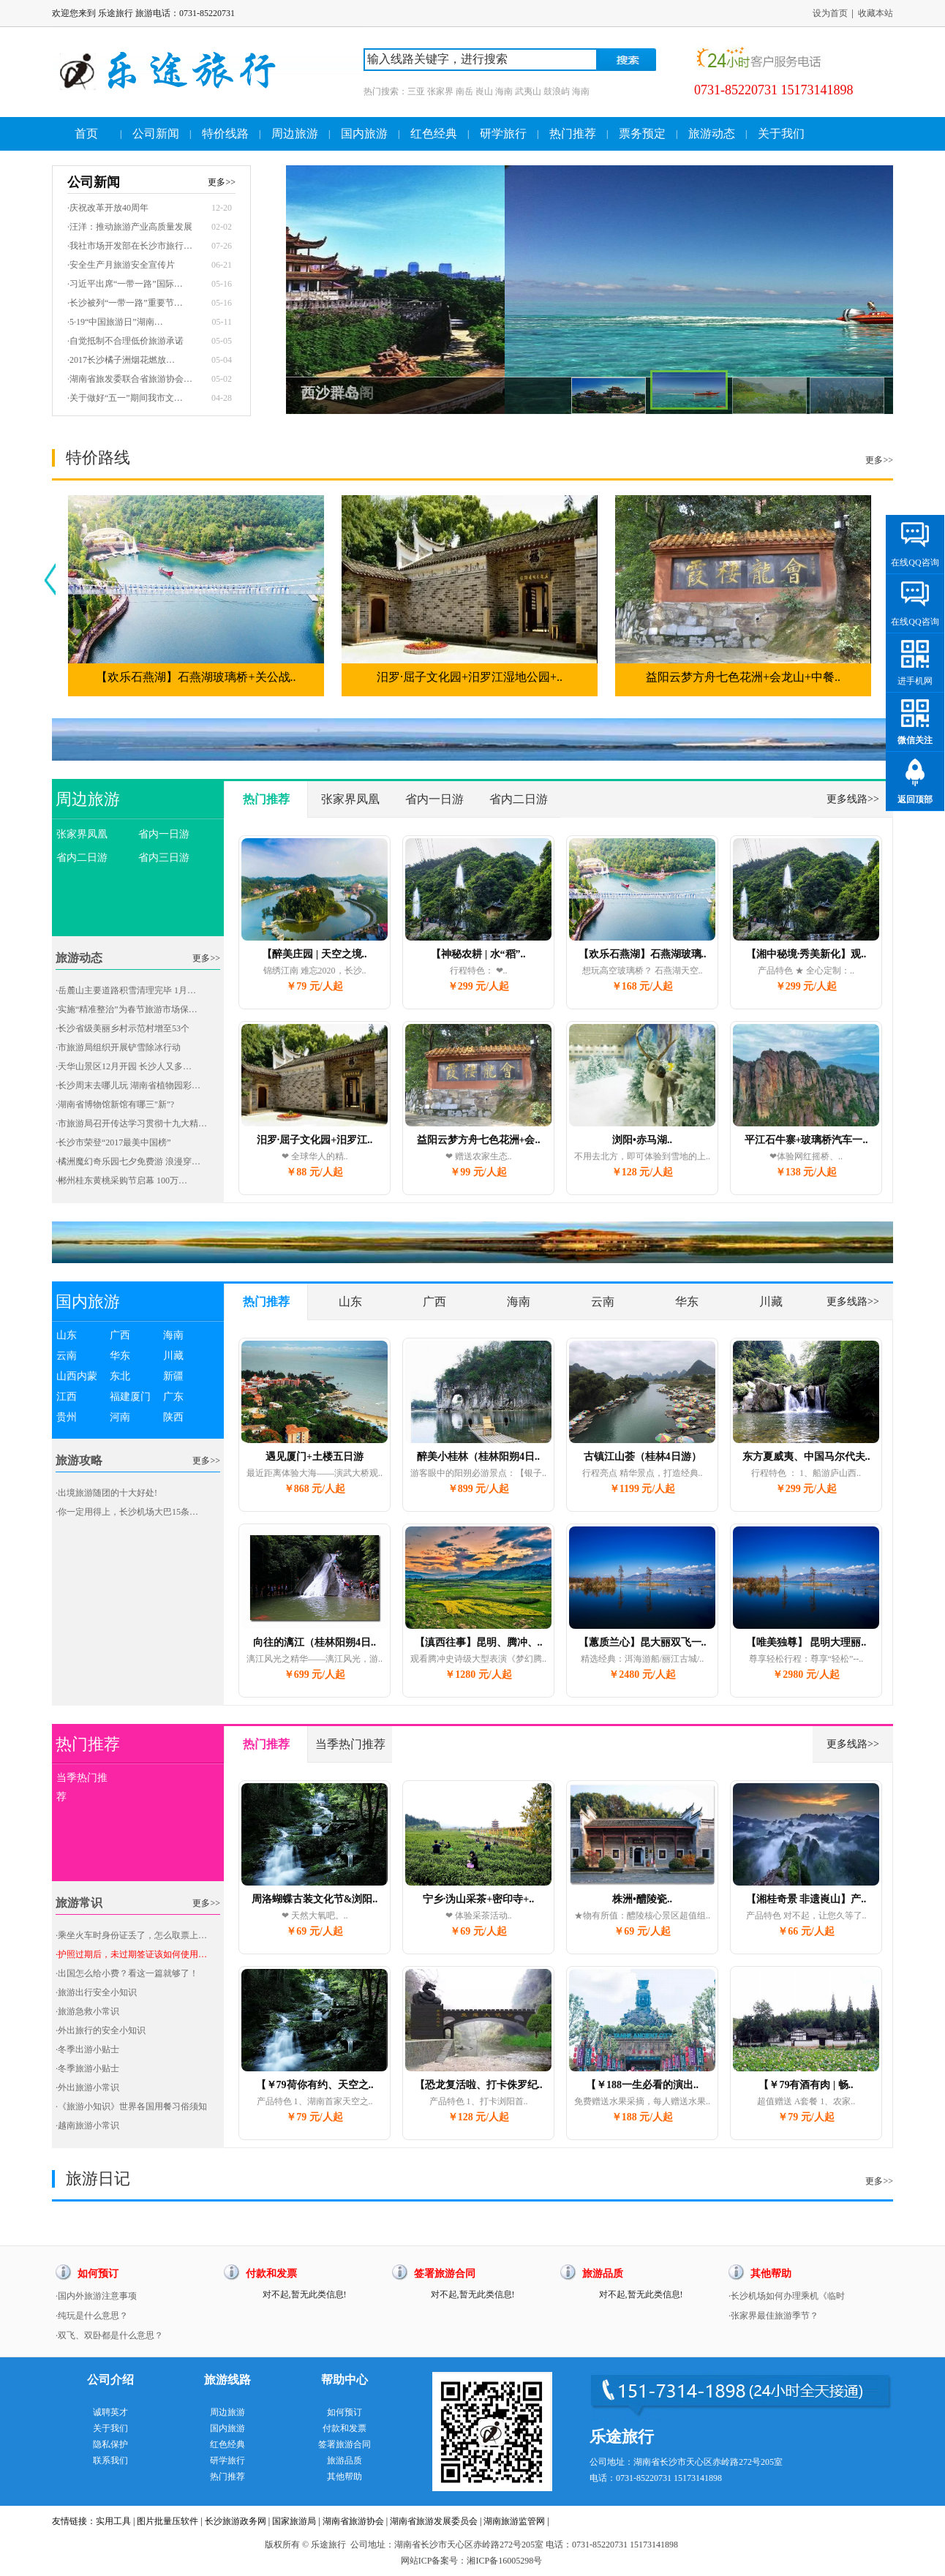 The width and height of the screenshot is (945, 2576). Describe the element at coordinates (163, 834) in the screenshot. I see `省内一日游` at that location.